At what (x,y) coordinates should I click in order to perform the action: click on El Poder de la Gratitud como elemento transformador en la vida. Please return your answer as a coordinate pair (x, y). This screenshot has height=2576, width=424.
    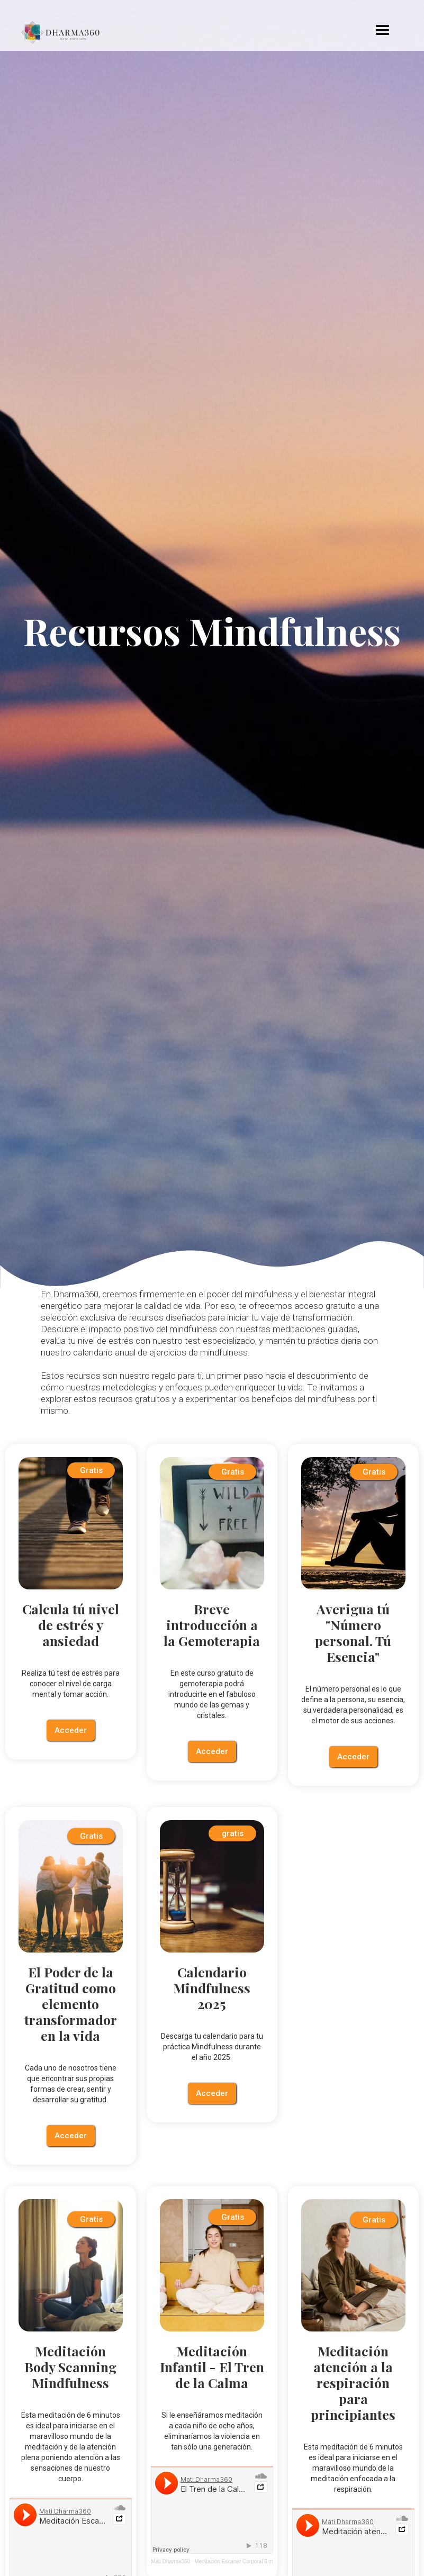
    Looking at the image, I should click on (70, 2004).